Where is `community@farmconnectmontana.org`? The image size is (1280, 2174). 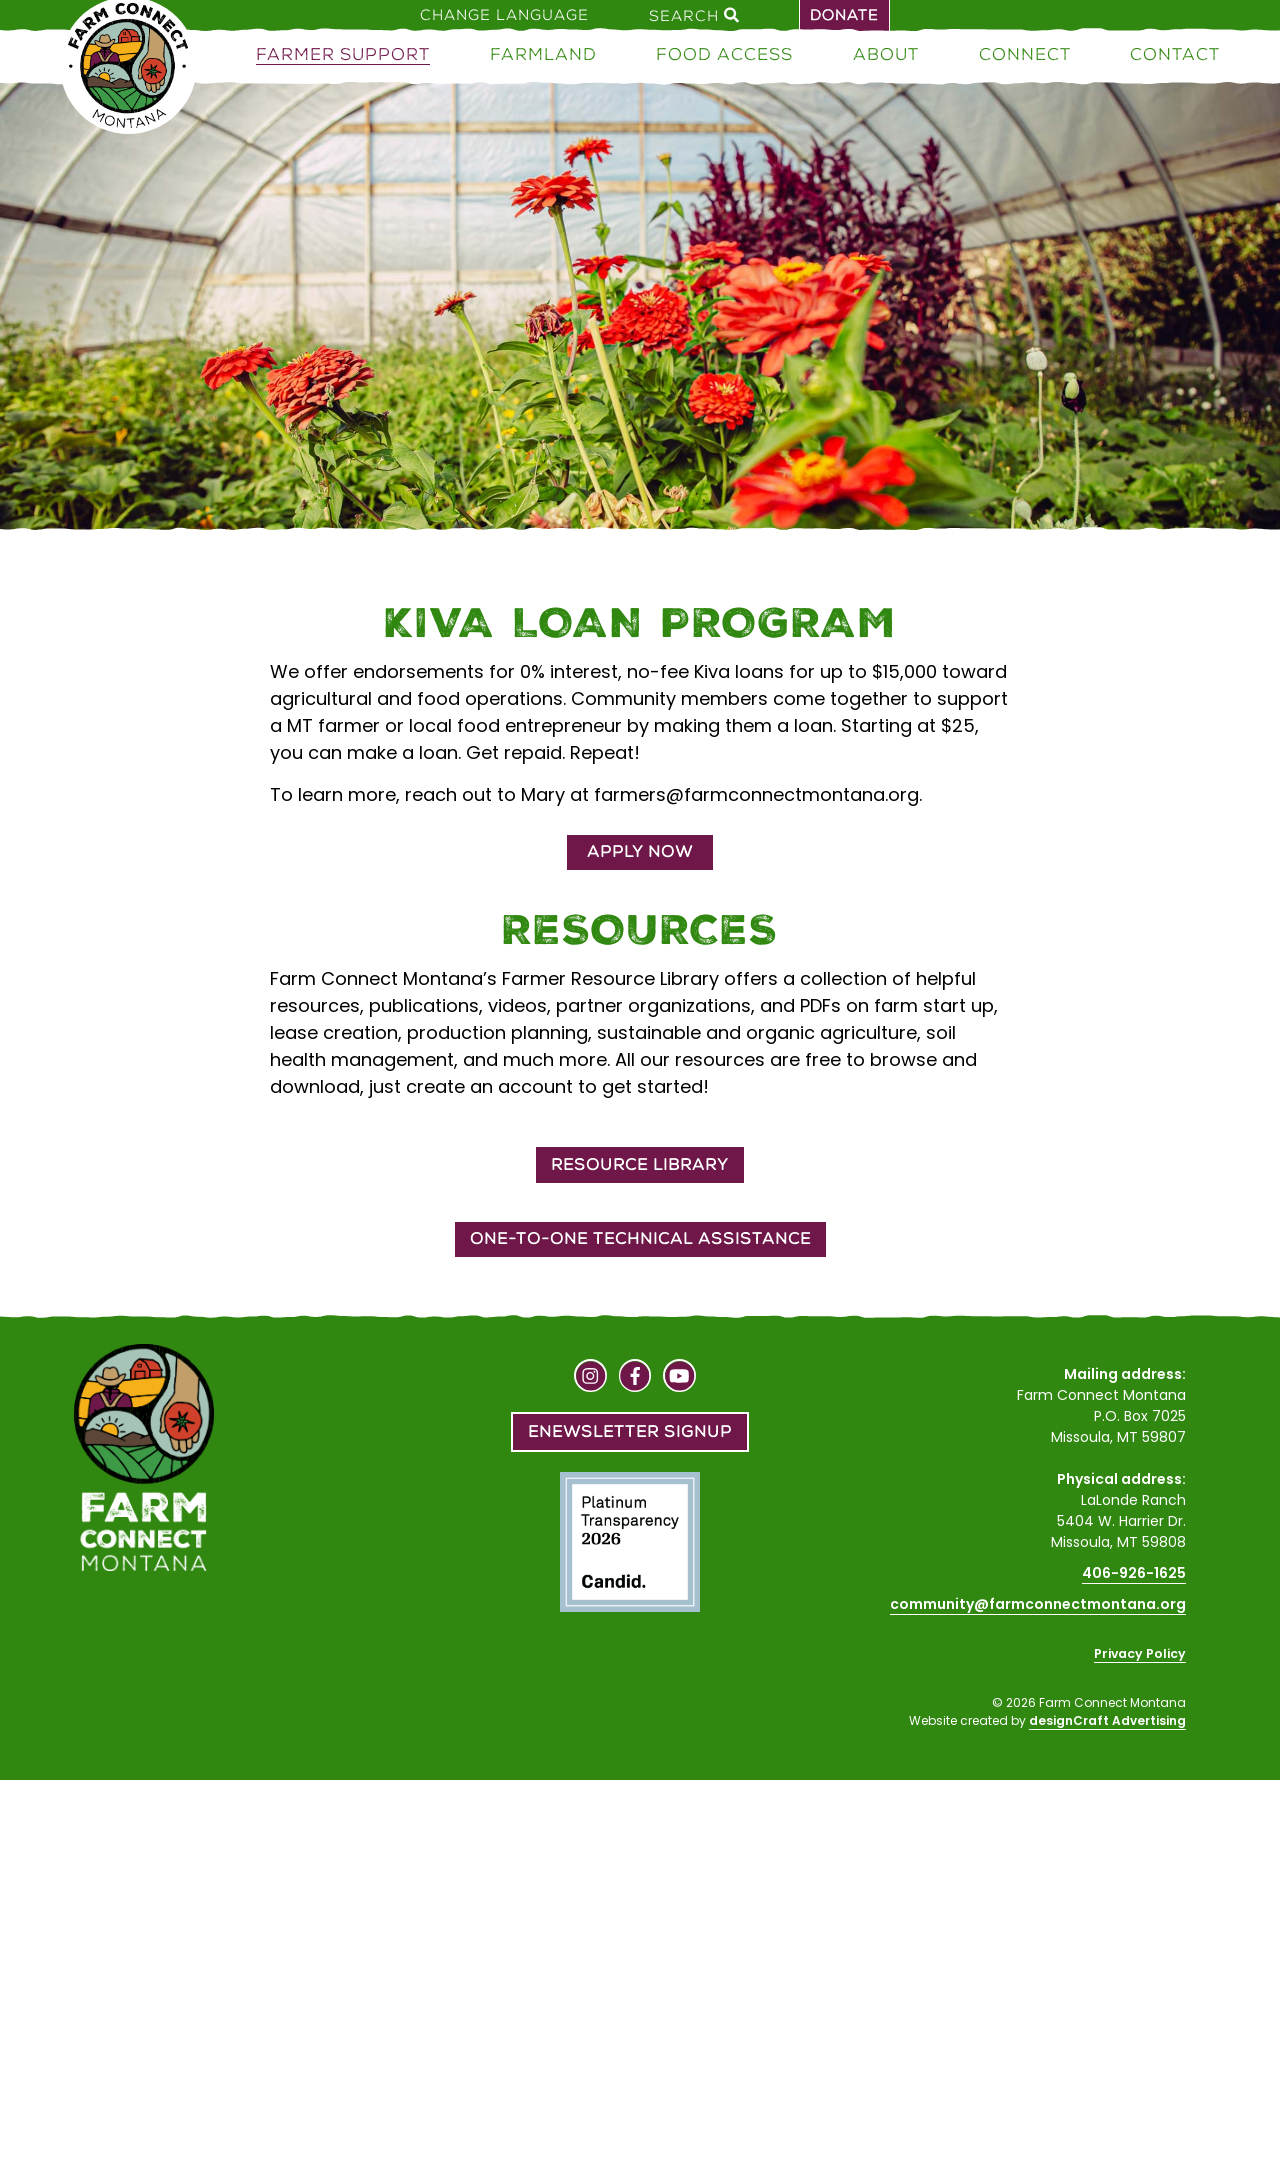 community@farmconnectmontana.org is located at coordinates (1038, 1604).